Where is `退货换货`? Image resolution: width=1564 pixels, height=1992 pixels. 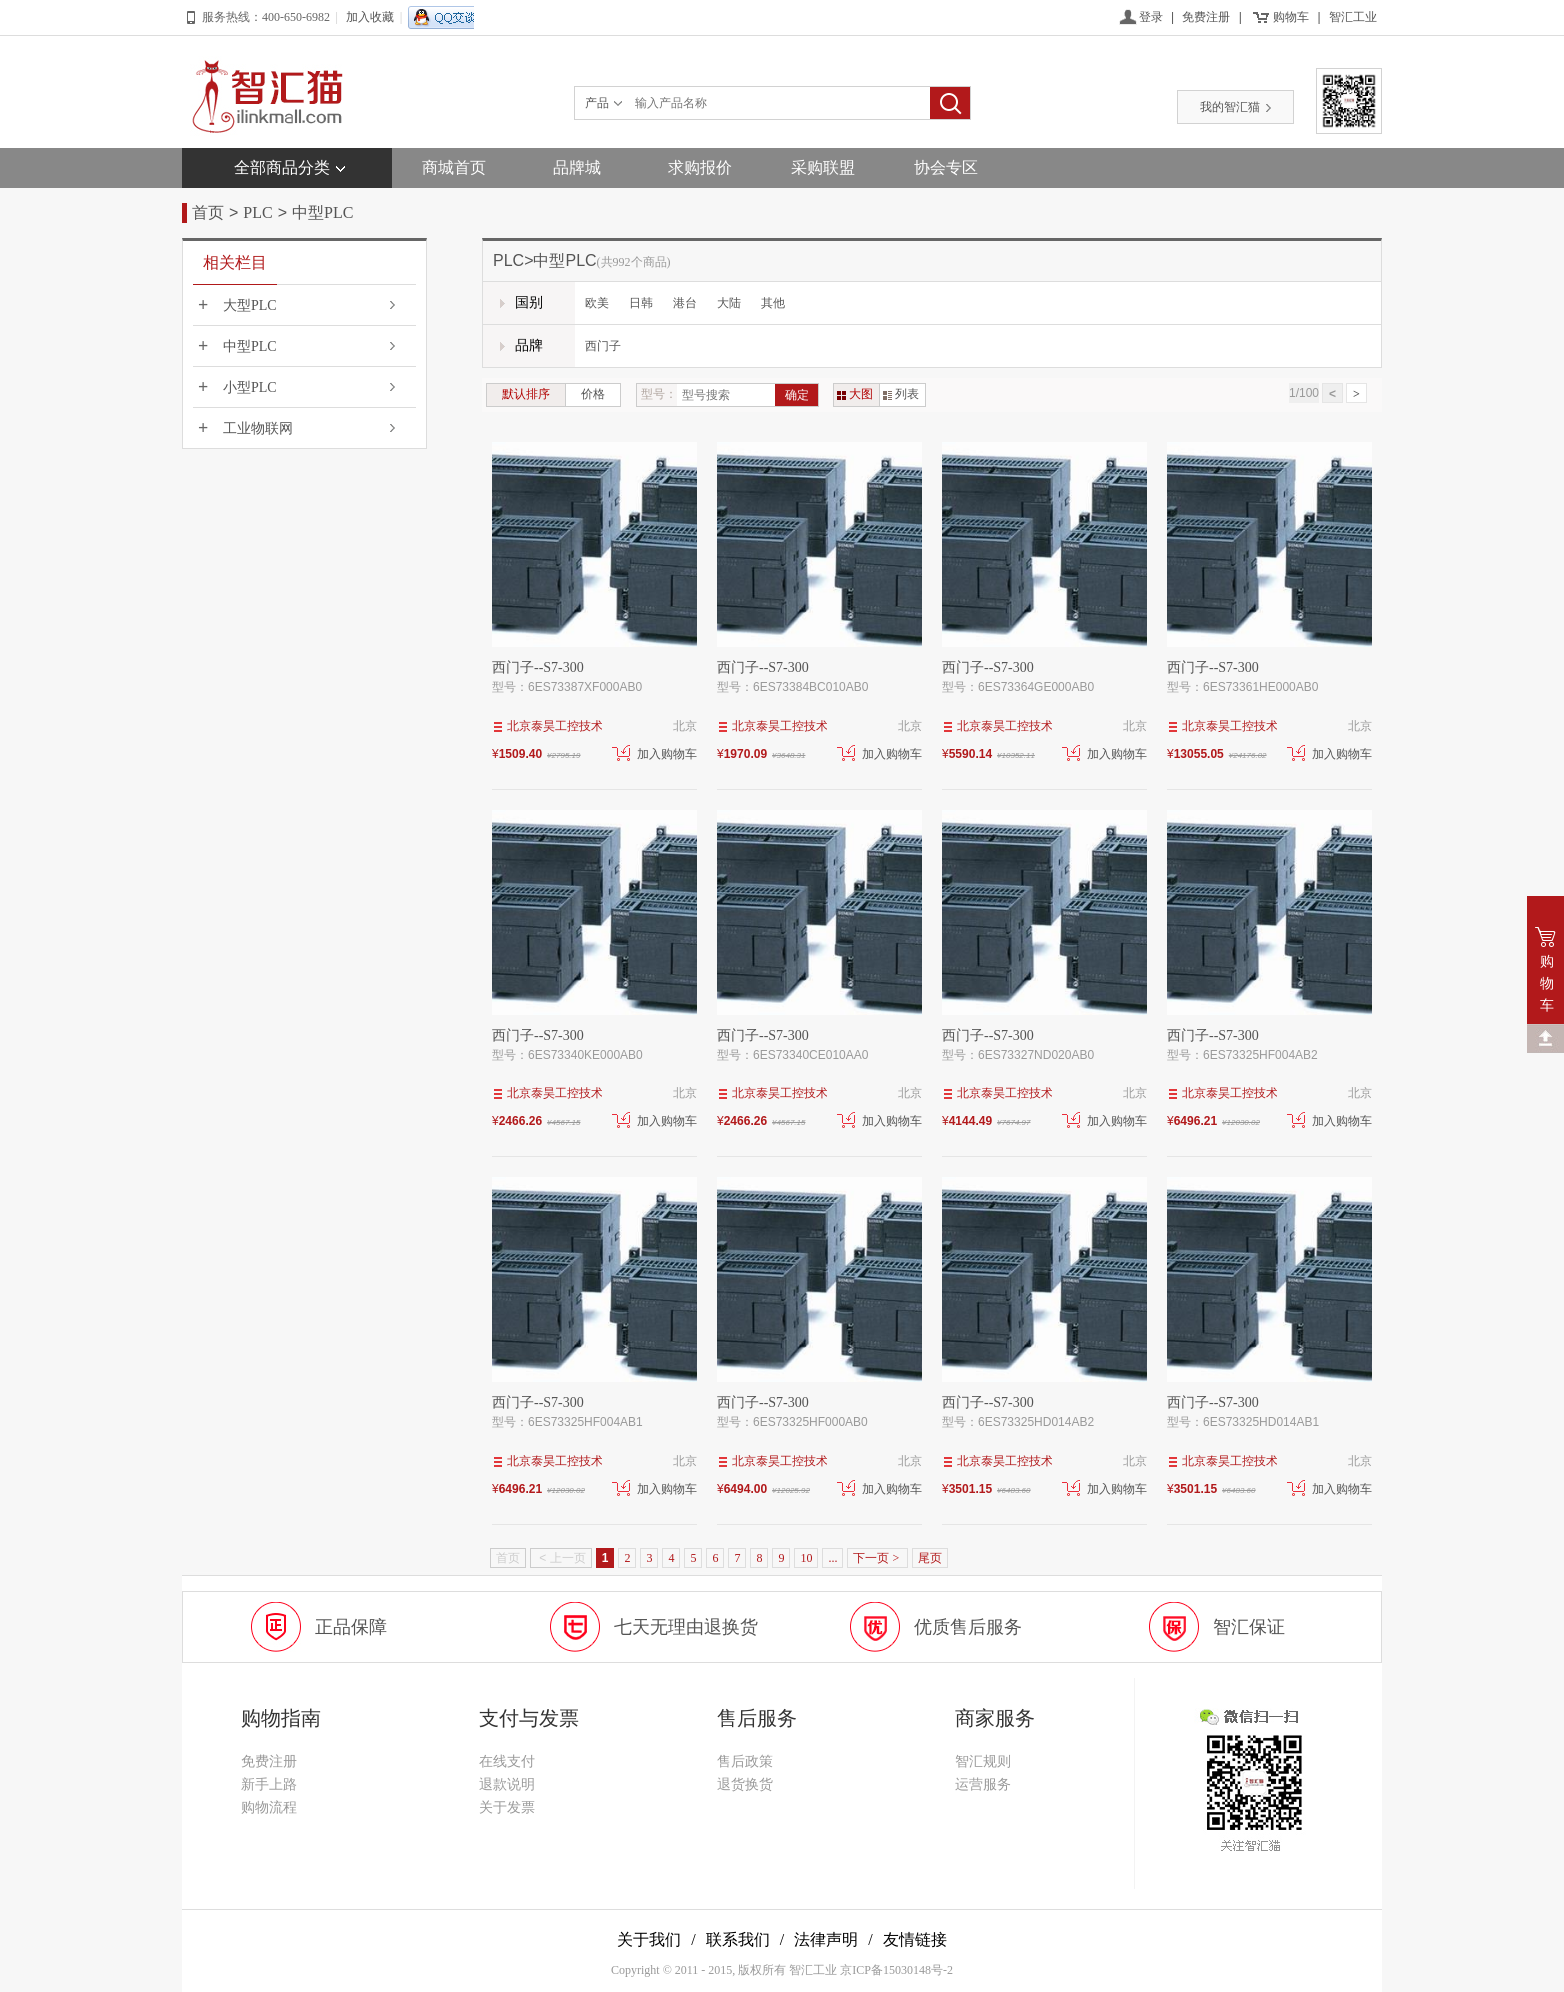
退货换货 is located at coordinates (745, 1784).